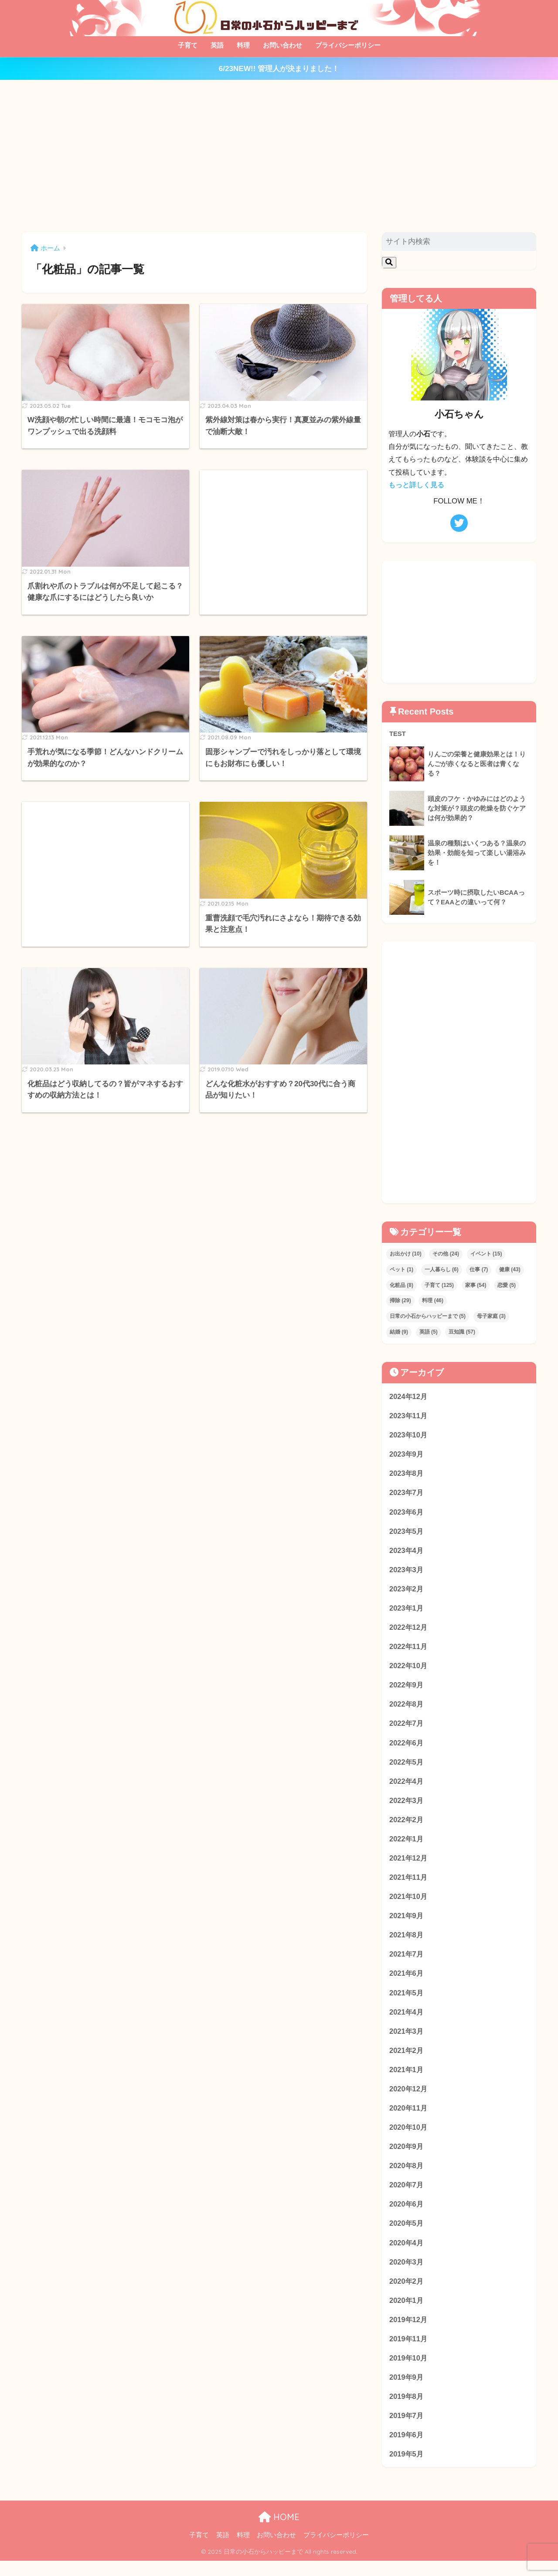  Describe the element at coordinates (407, 1825) in the screenshot. I see `2022年2月` at that location.